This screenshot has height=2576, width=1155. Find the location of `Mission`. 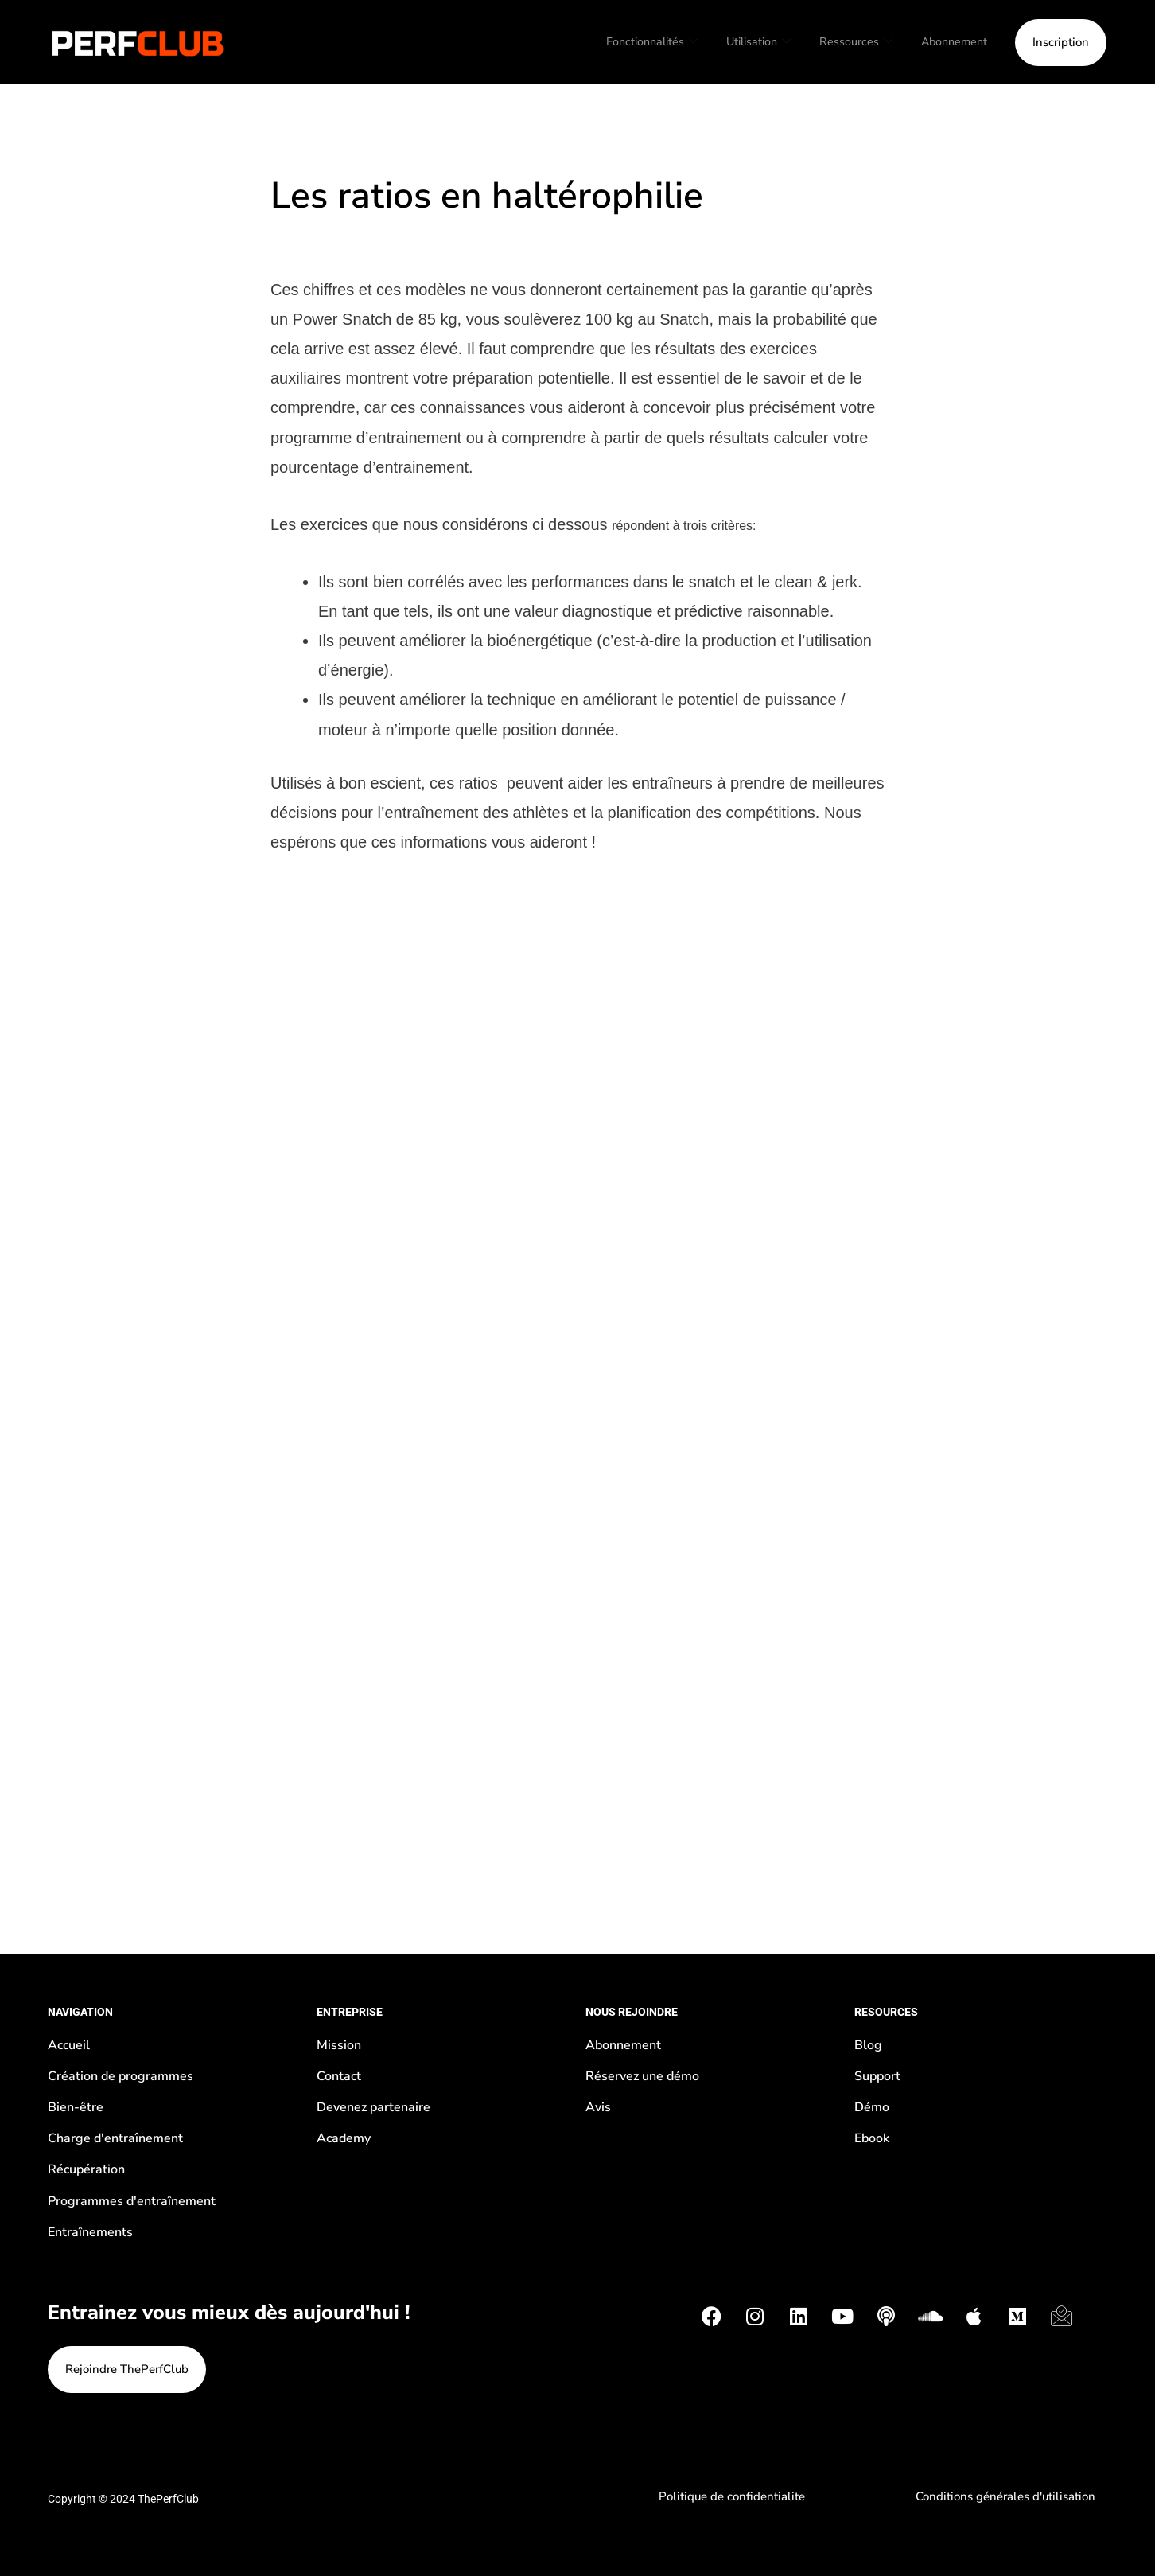

Mission is located at coordinates (339, 2045).